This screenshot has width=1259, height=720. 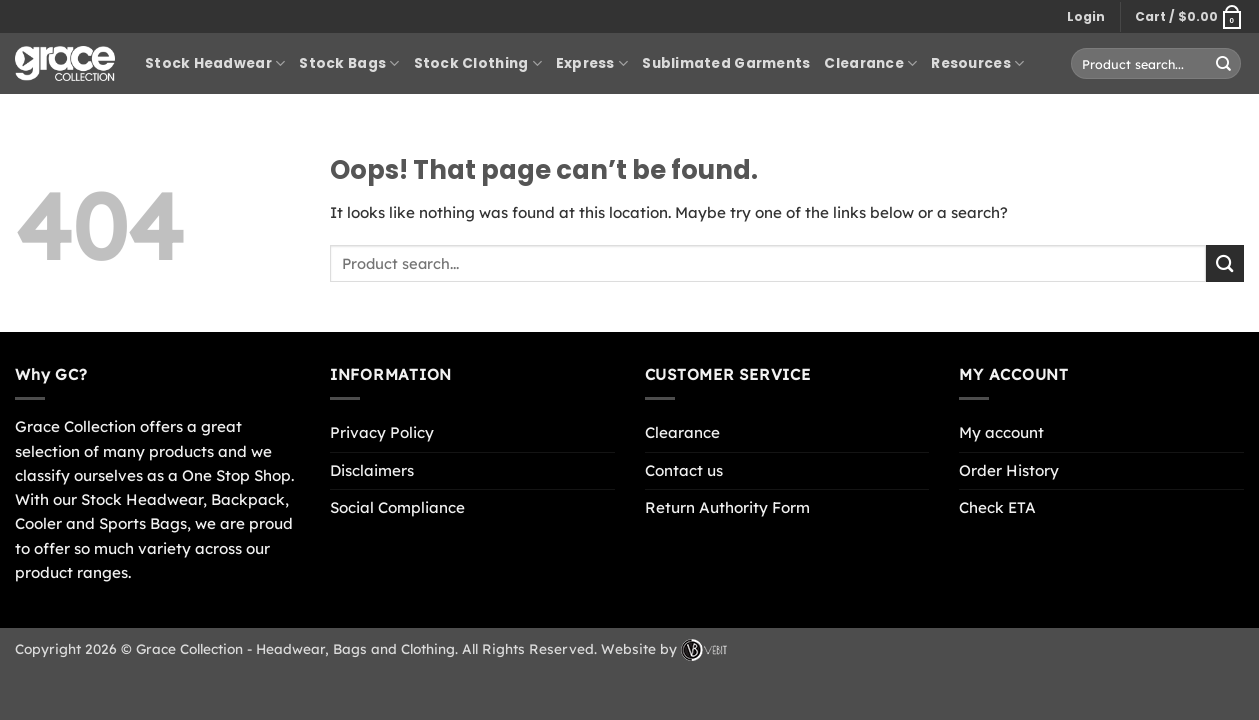 I want to click on Stock Clothing, so click(x=478, y=64).